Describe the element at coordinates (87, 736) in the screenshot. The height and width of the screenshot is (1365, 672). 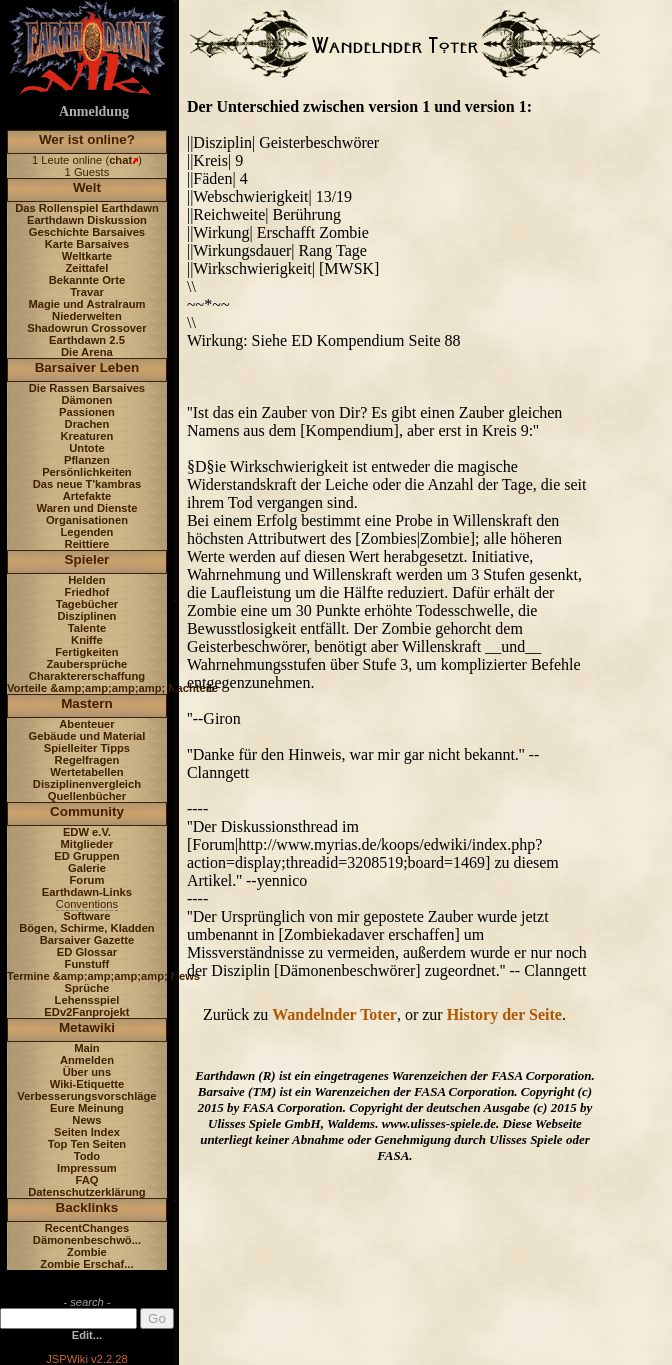
I see `Gebäude und Material` at that location.